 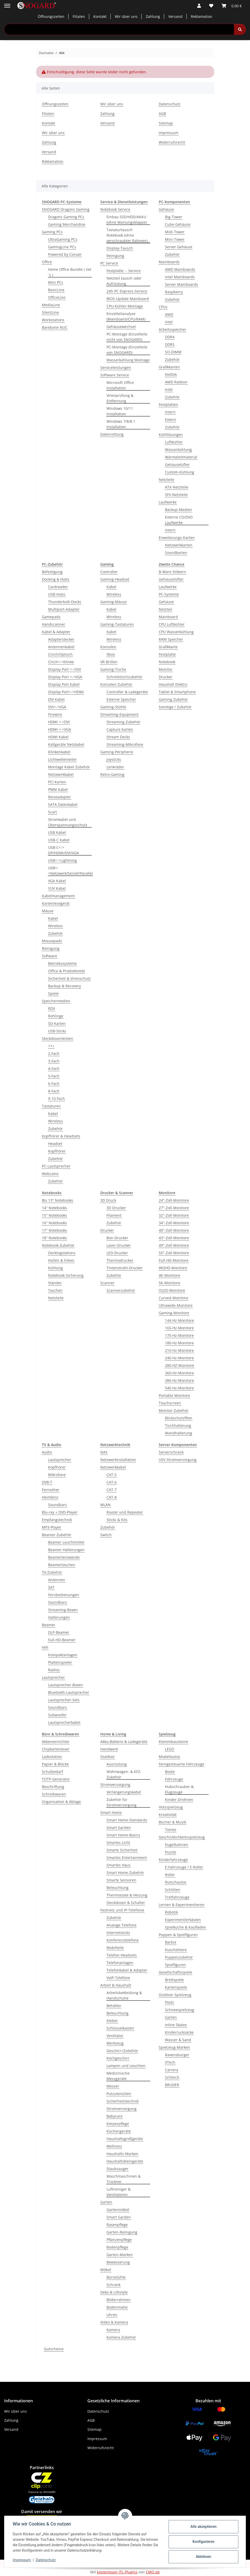 What do you see at coordinates (118, 2123) in the screenshot?
I see `Körperpflege` at bounding box center [118, 2123].